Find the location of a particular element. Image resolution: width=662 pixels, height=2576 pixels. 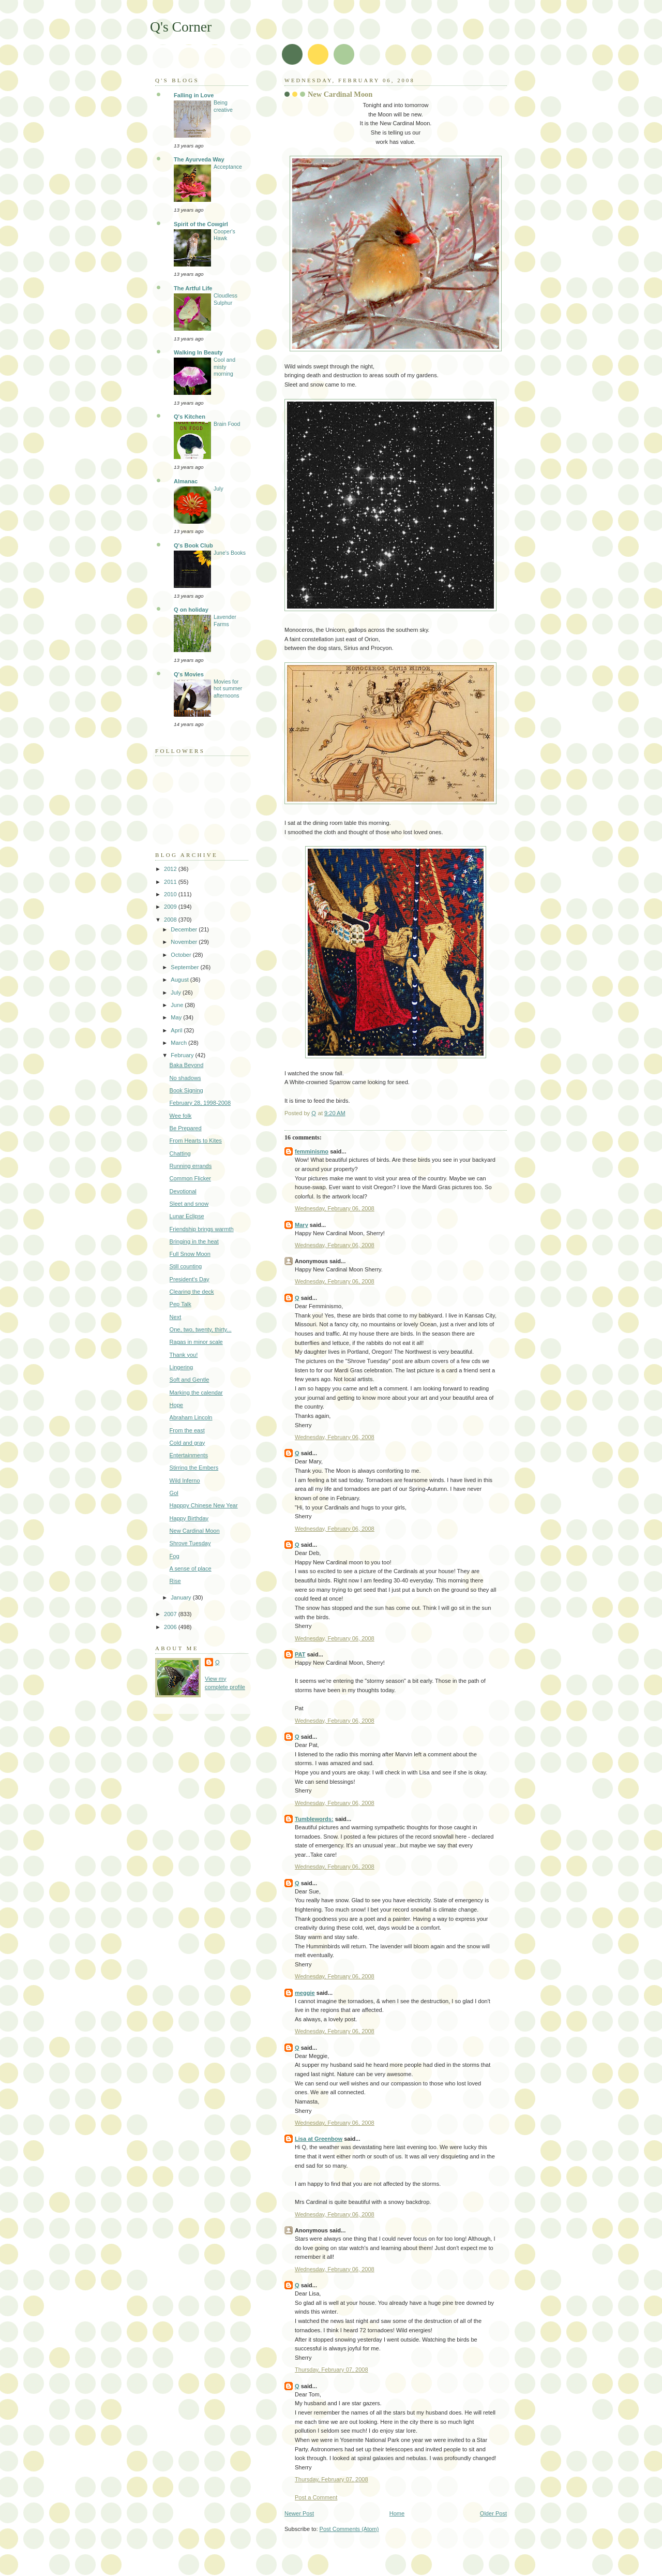

Happpy Chinese New Year is located at coordinates (204, 1505).